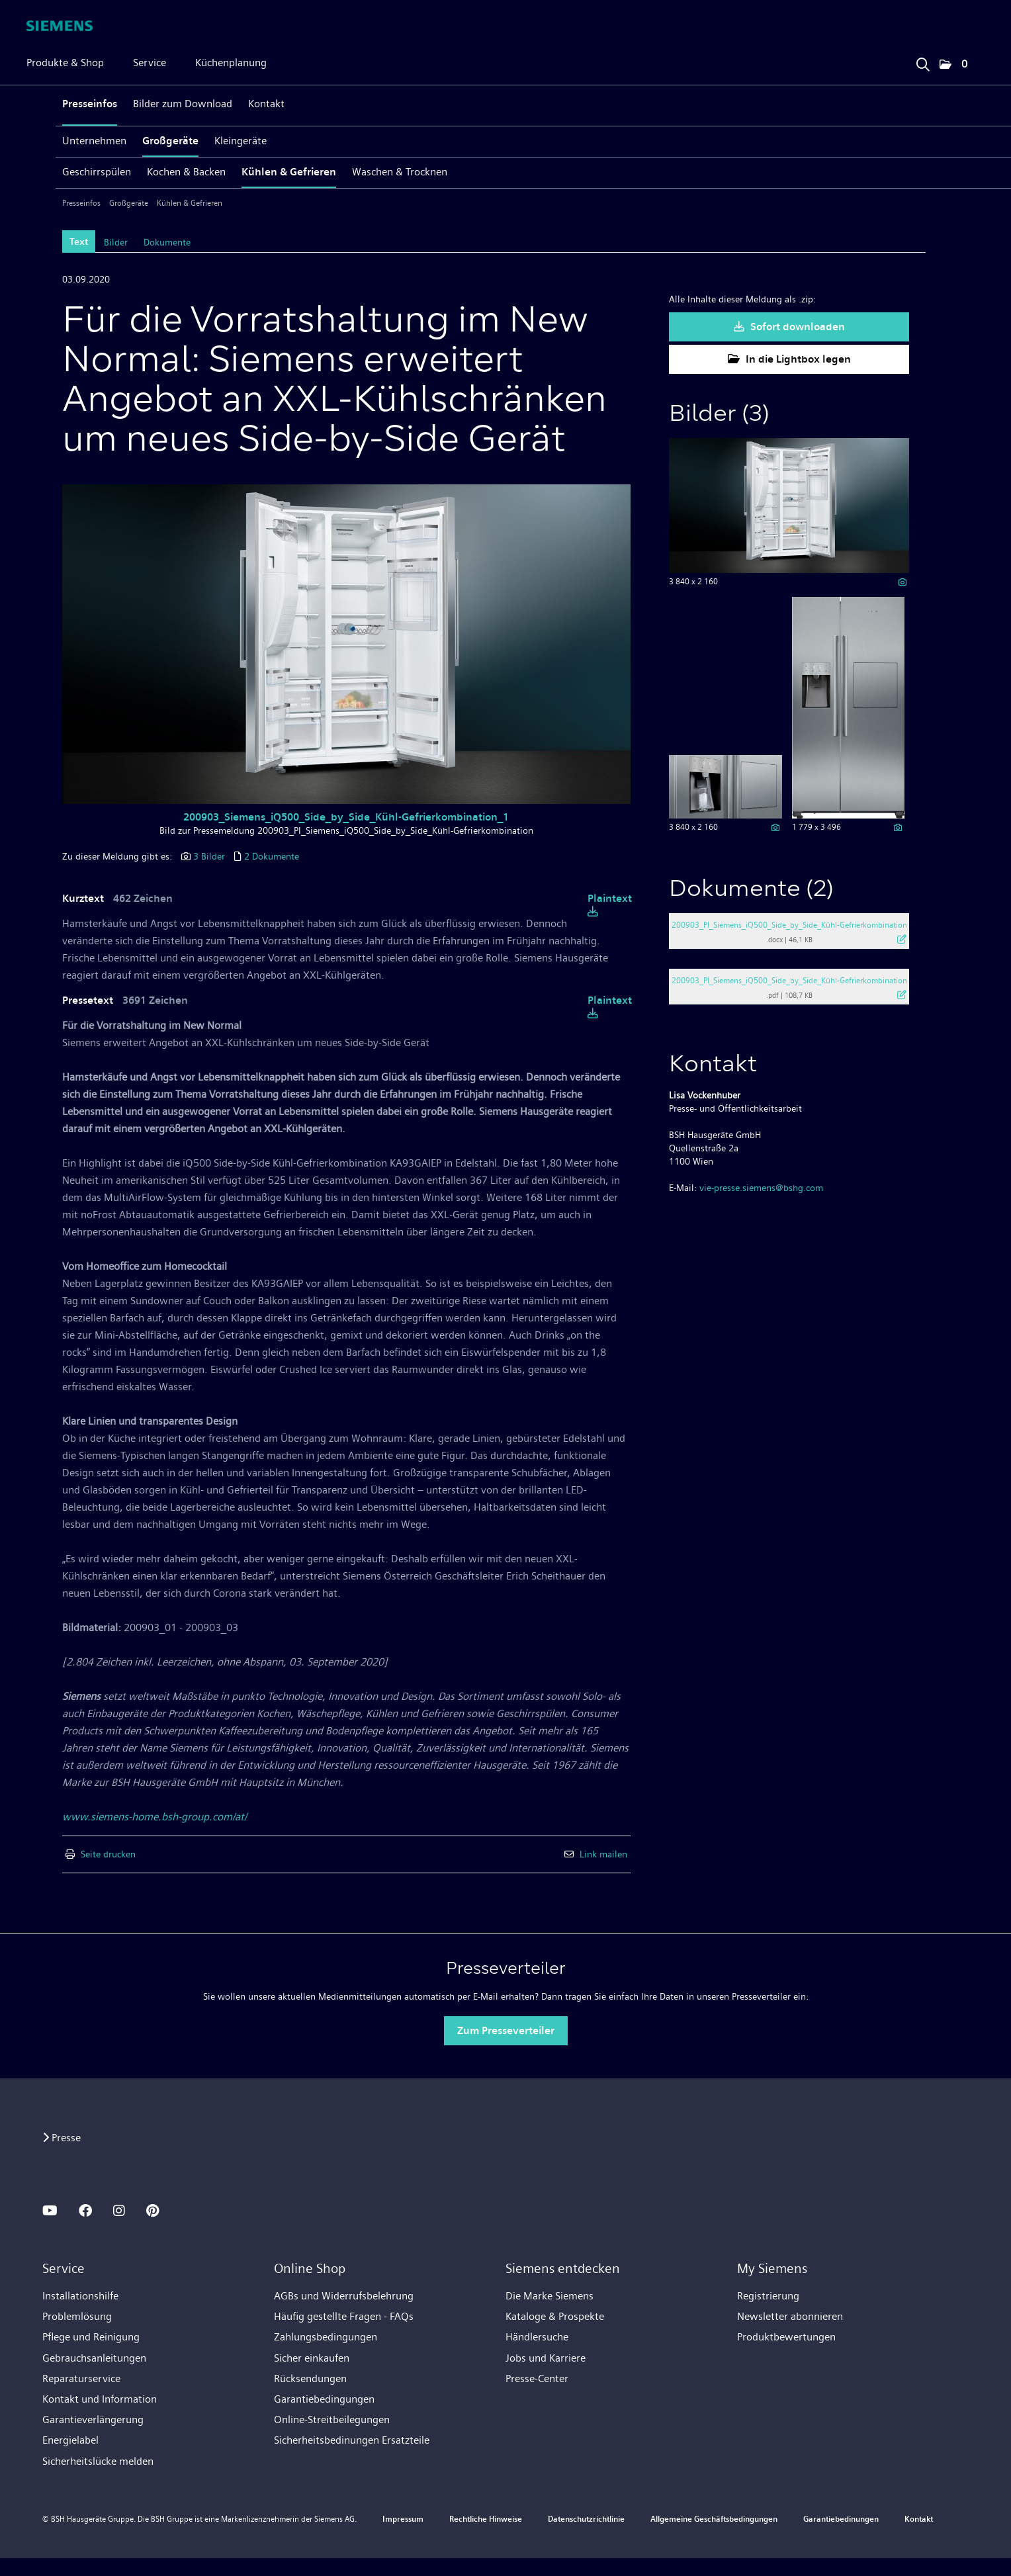  Describe the element at coordinates (789, 326) in the screenshot. I see `Sofort downloaden` at that location.